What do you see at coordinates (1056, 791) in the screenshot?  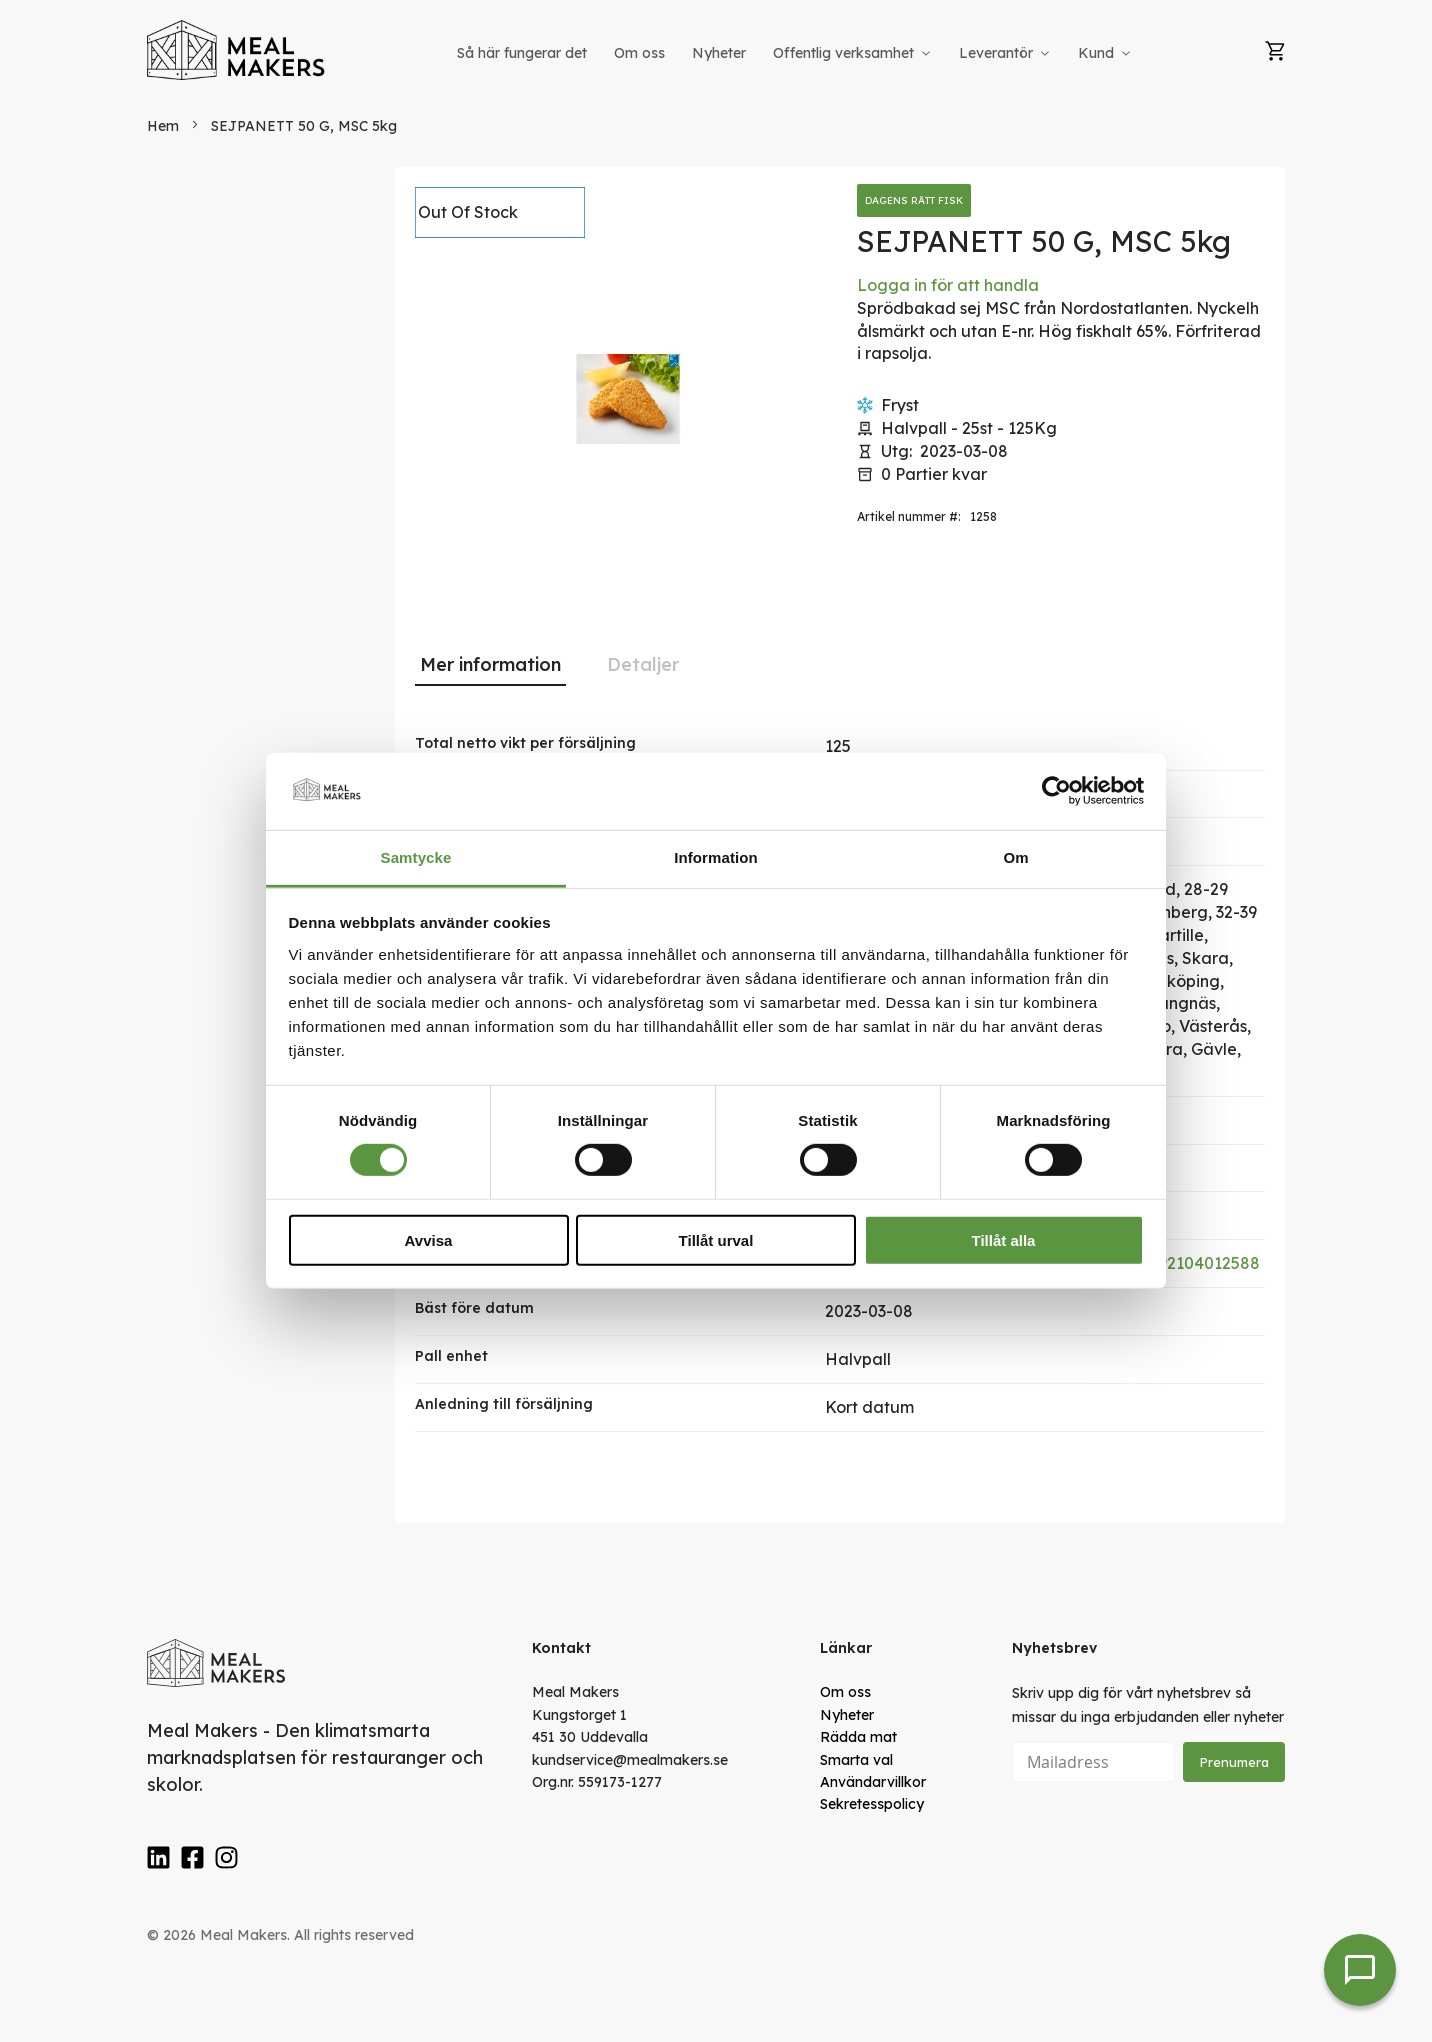 I see `[Cookiebot av Usercentrics - öppnas i ett nytt fönster]` at bounding box center [1056, 791].